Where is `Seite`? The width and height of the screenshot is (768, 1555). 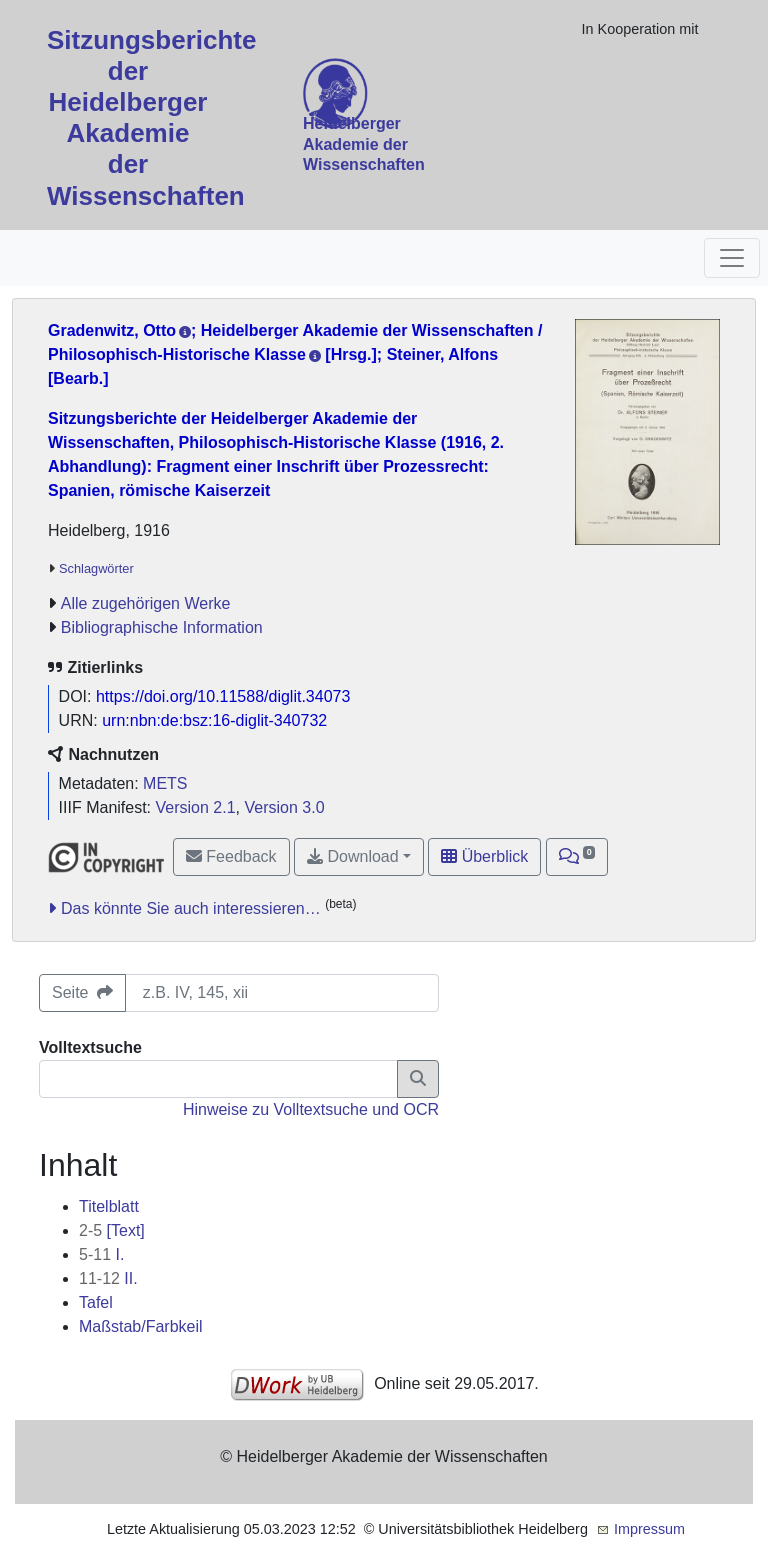
Seite is located at coordinates (82, 992).